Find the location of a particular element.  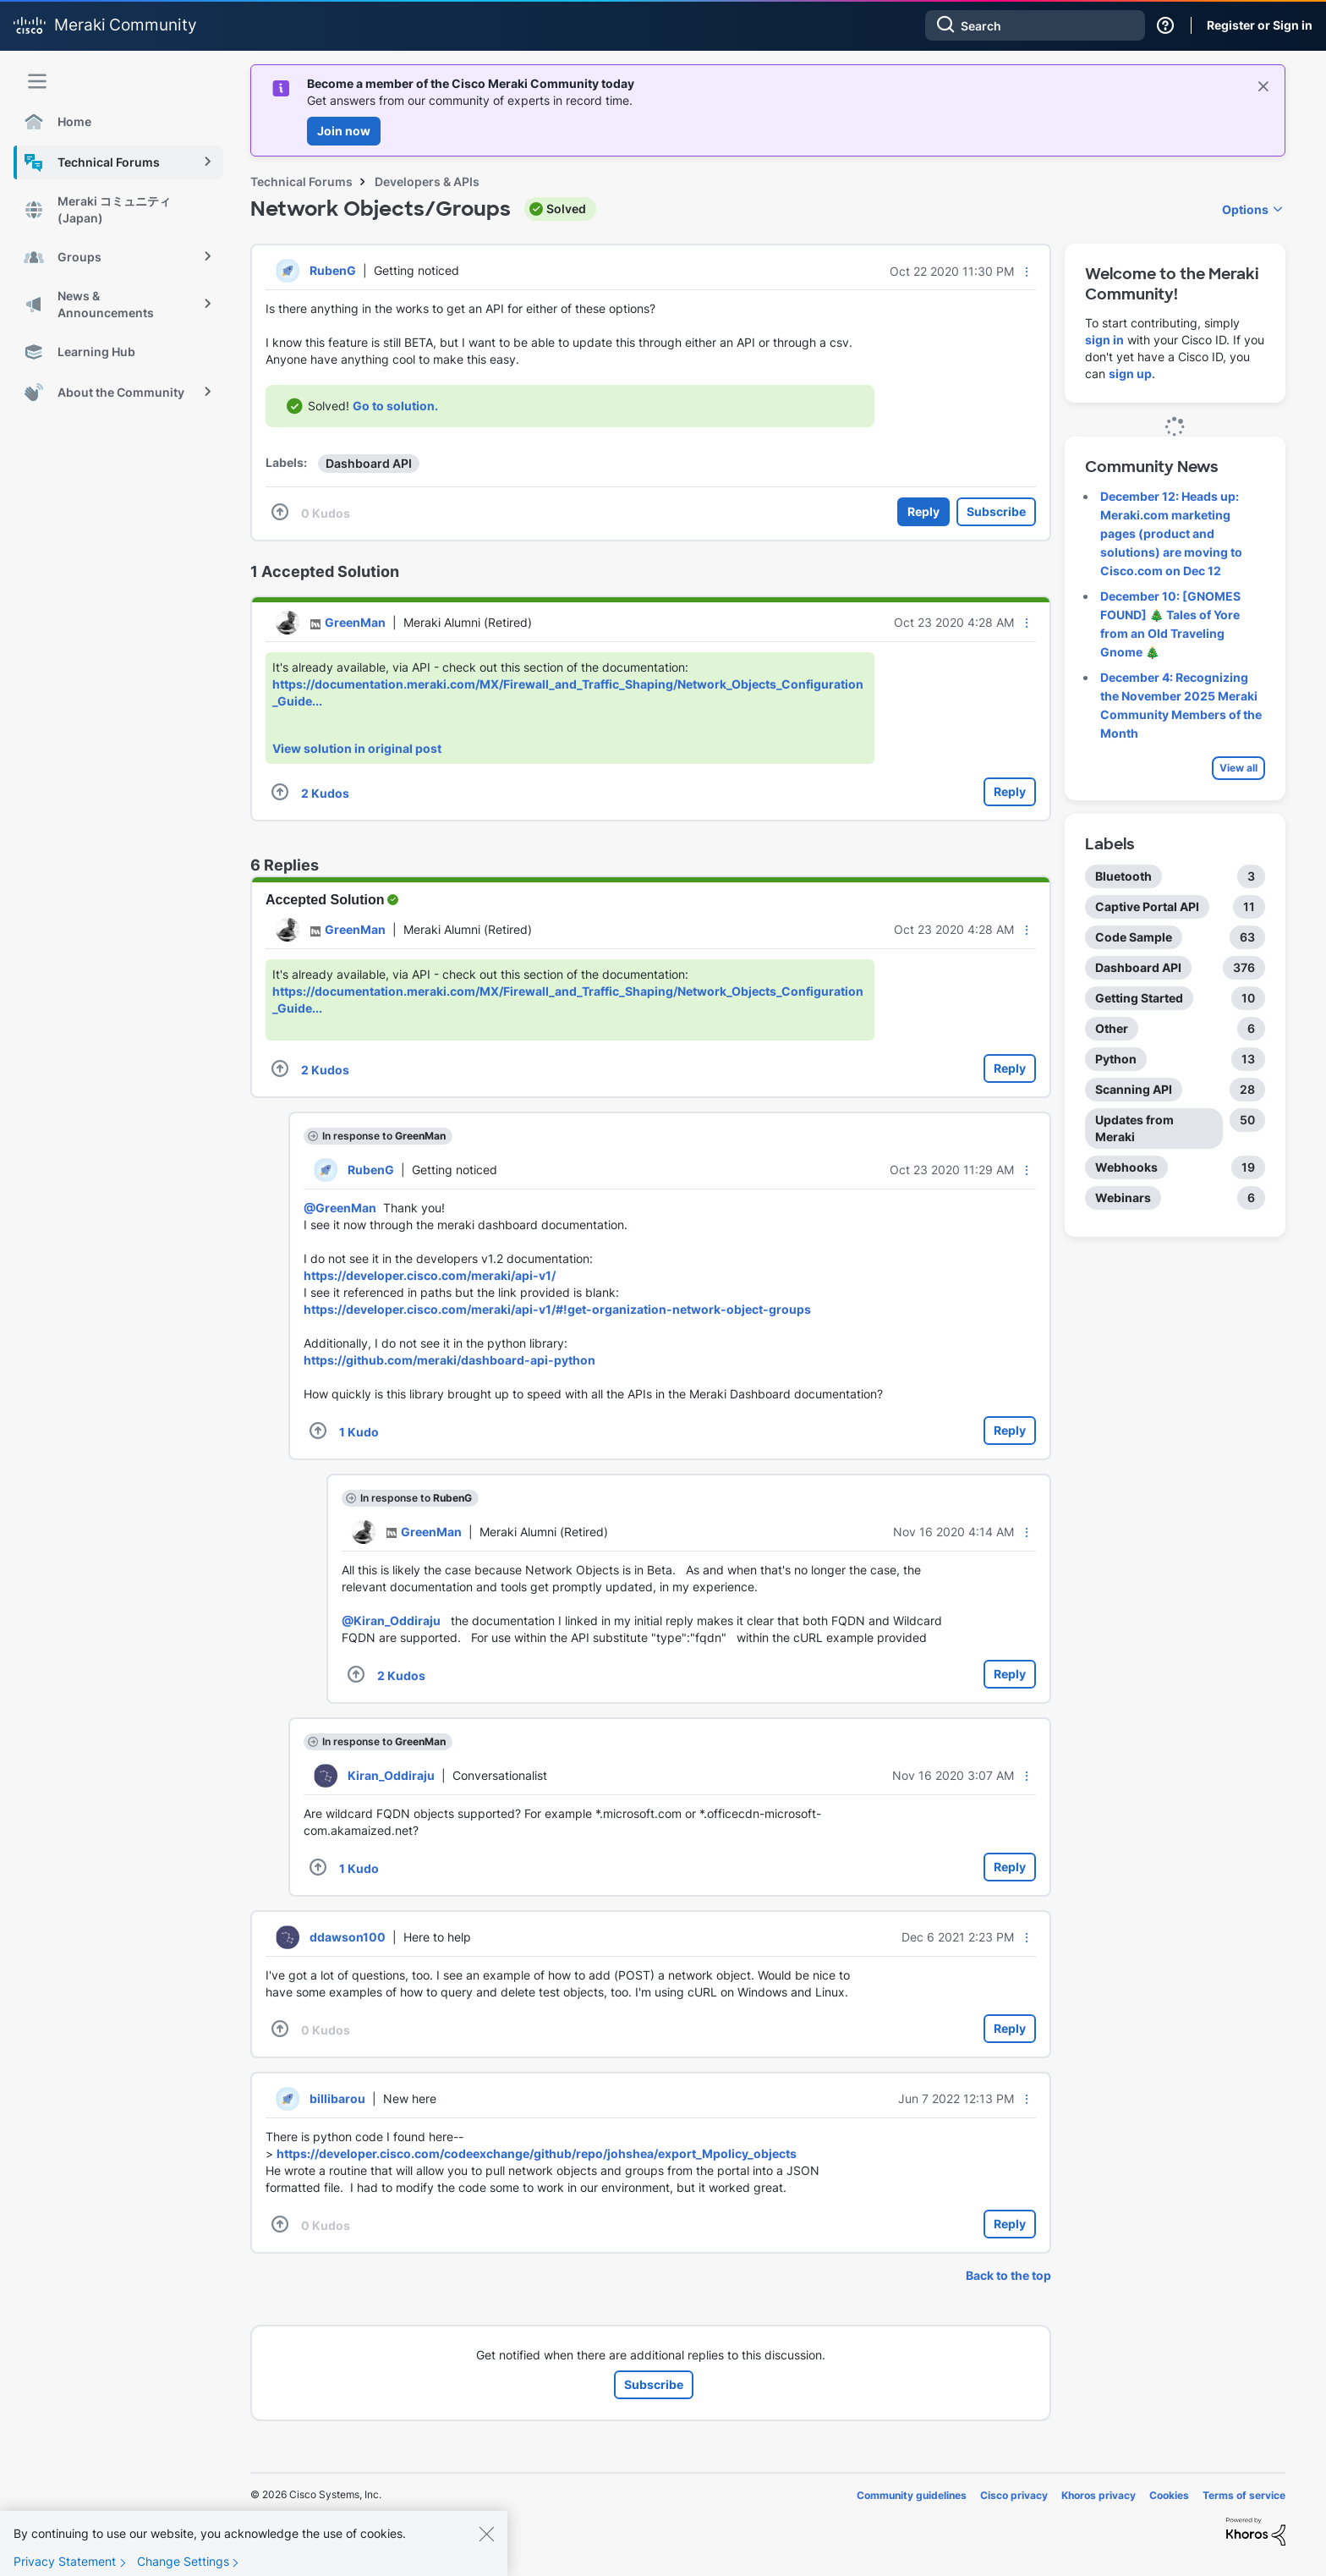

[View Profile of ddawson100] is located at coordinates (348, 1937).